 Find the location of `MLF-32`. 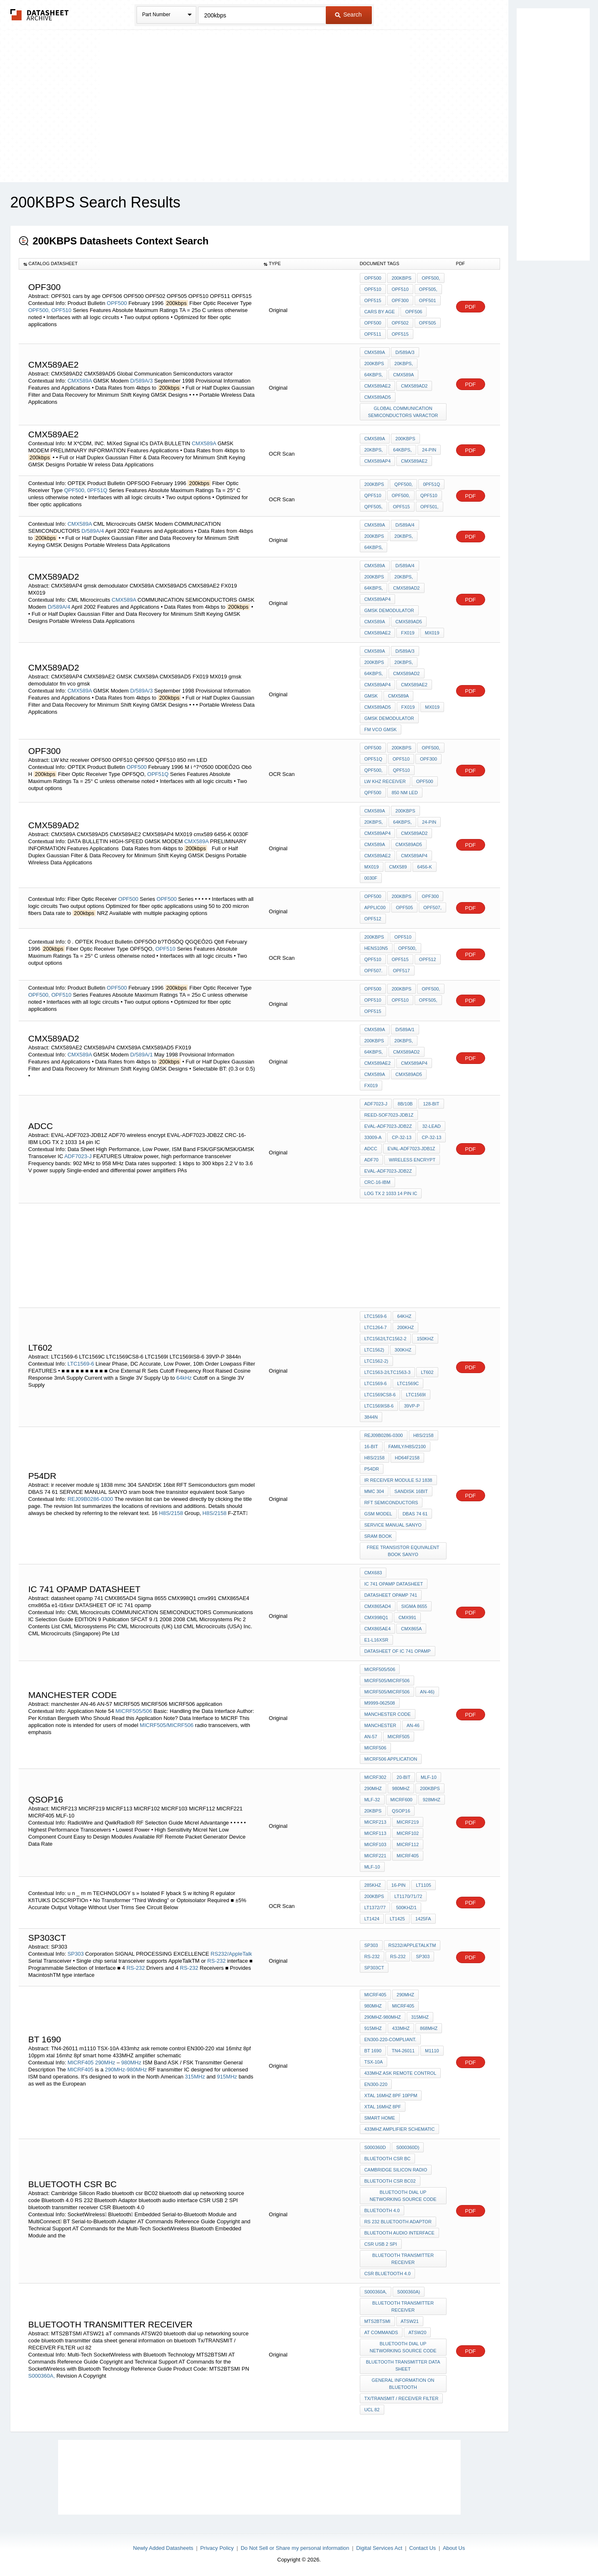

MLF-32 is located at coordinates (372, 1799).